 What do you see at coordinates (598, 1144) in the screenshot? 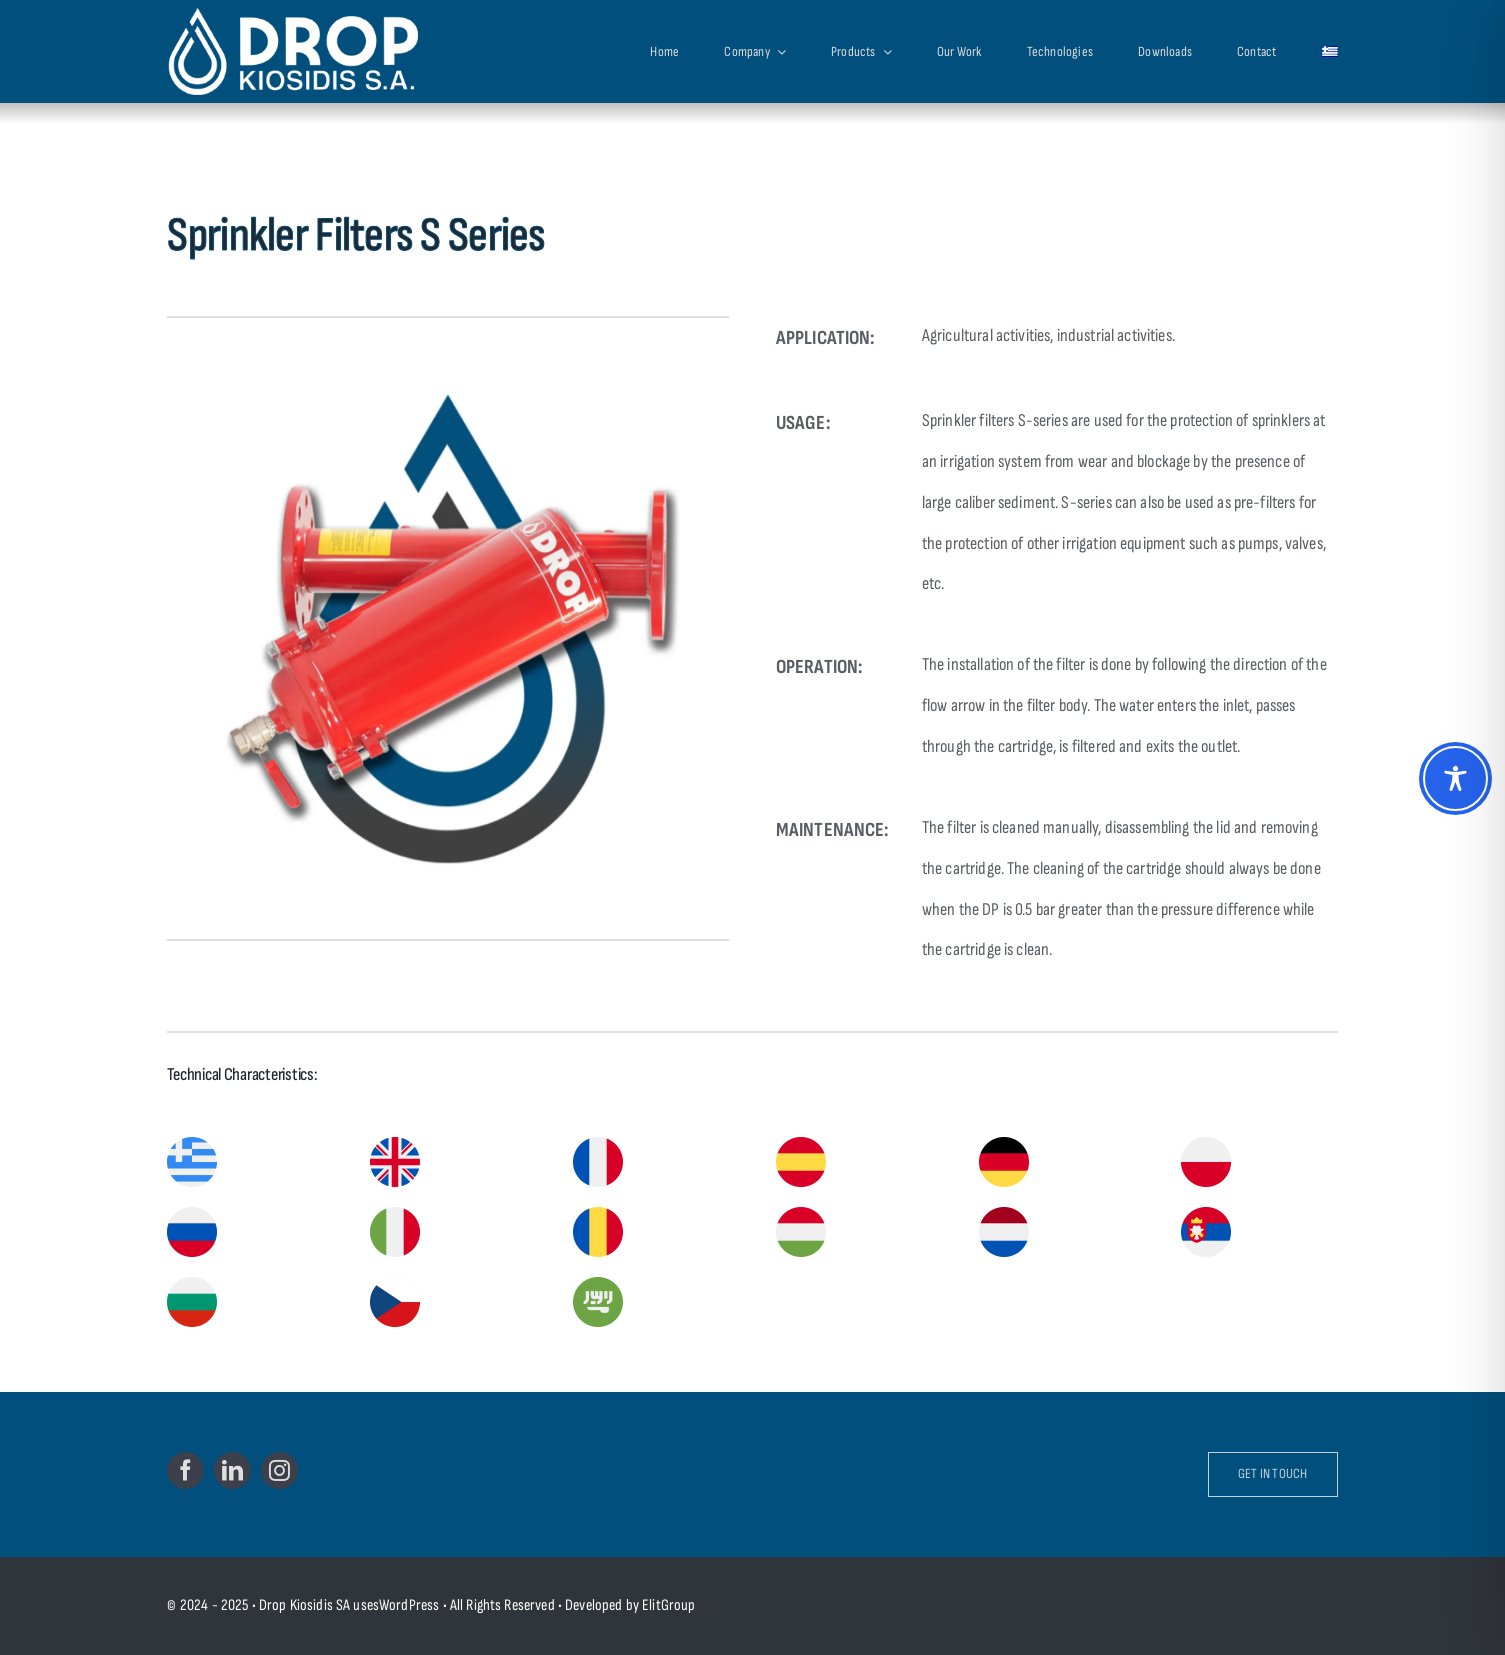
I see `[france]` at bounding box center [598, 1144].